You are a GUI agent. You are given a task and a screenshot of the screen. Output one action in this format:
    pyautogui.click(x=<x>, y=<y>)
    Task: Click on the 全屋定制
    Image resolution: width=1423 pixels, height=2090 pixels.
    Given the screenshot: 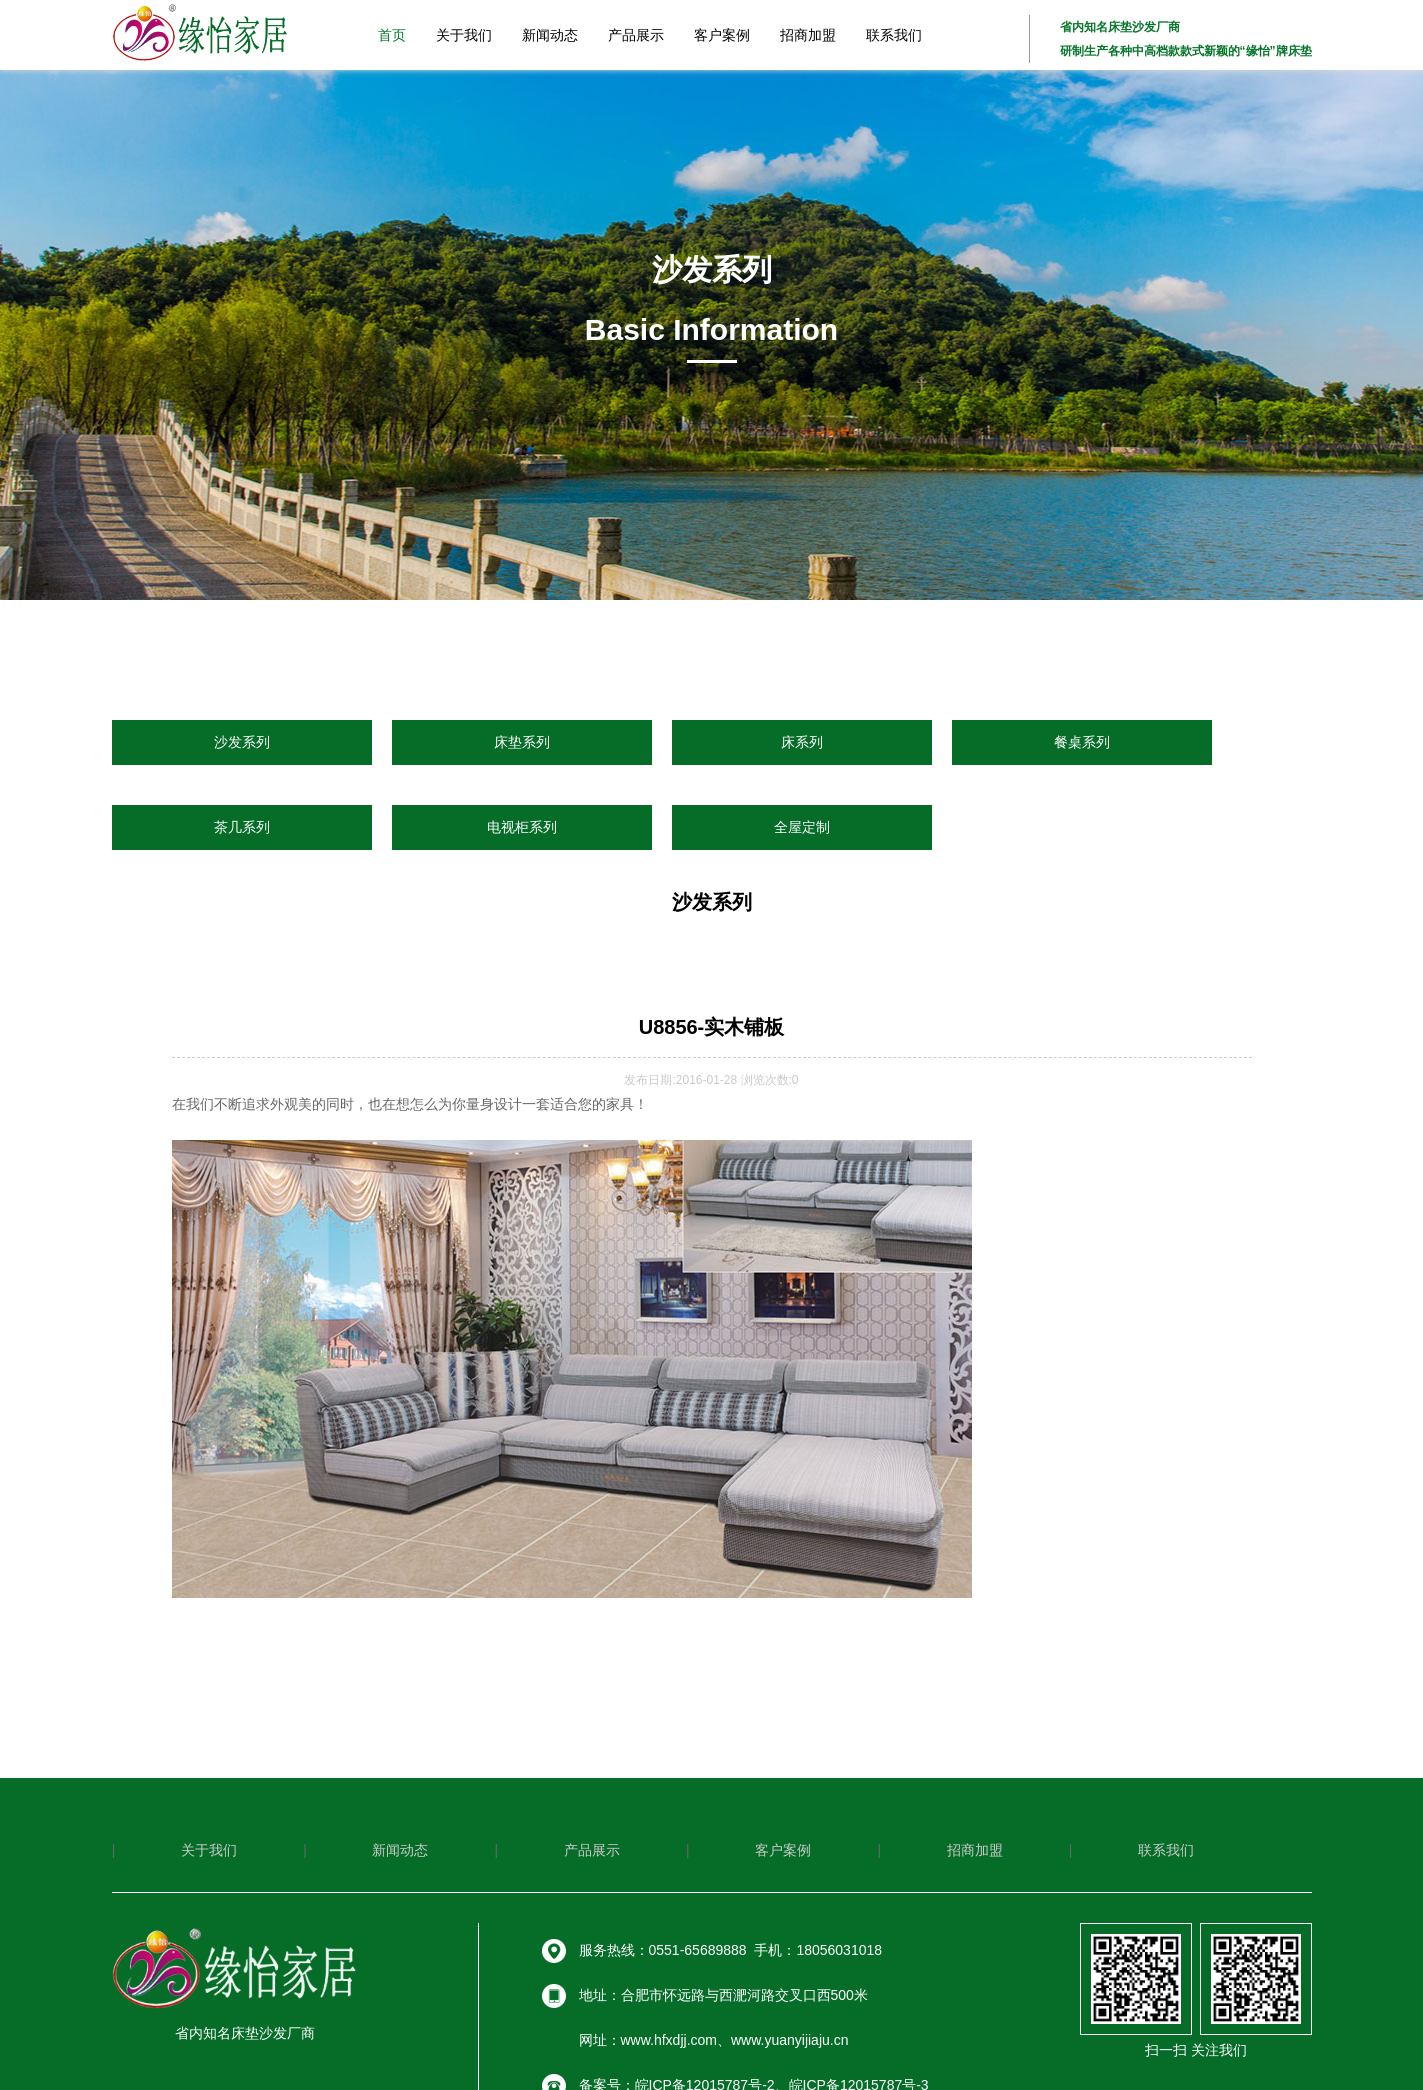 What is the action you would take?
    pyautogui.click(x=802, y=827)
    